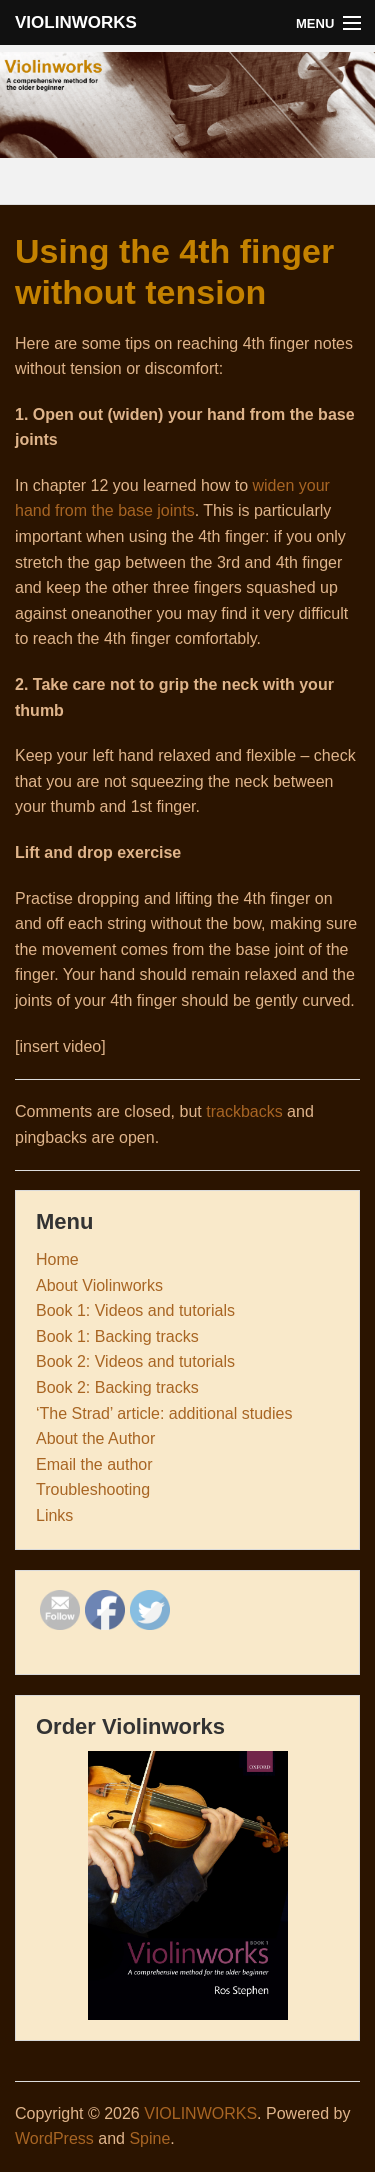 The height and width of the screenshot is (2172, 375). Describe the element at coordinates (135, 1361) in the screenshot. I see `Book 2: Videos and tutorials` at that location.